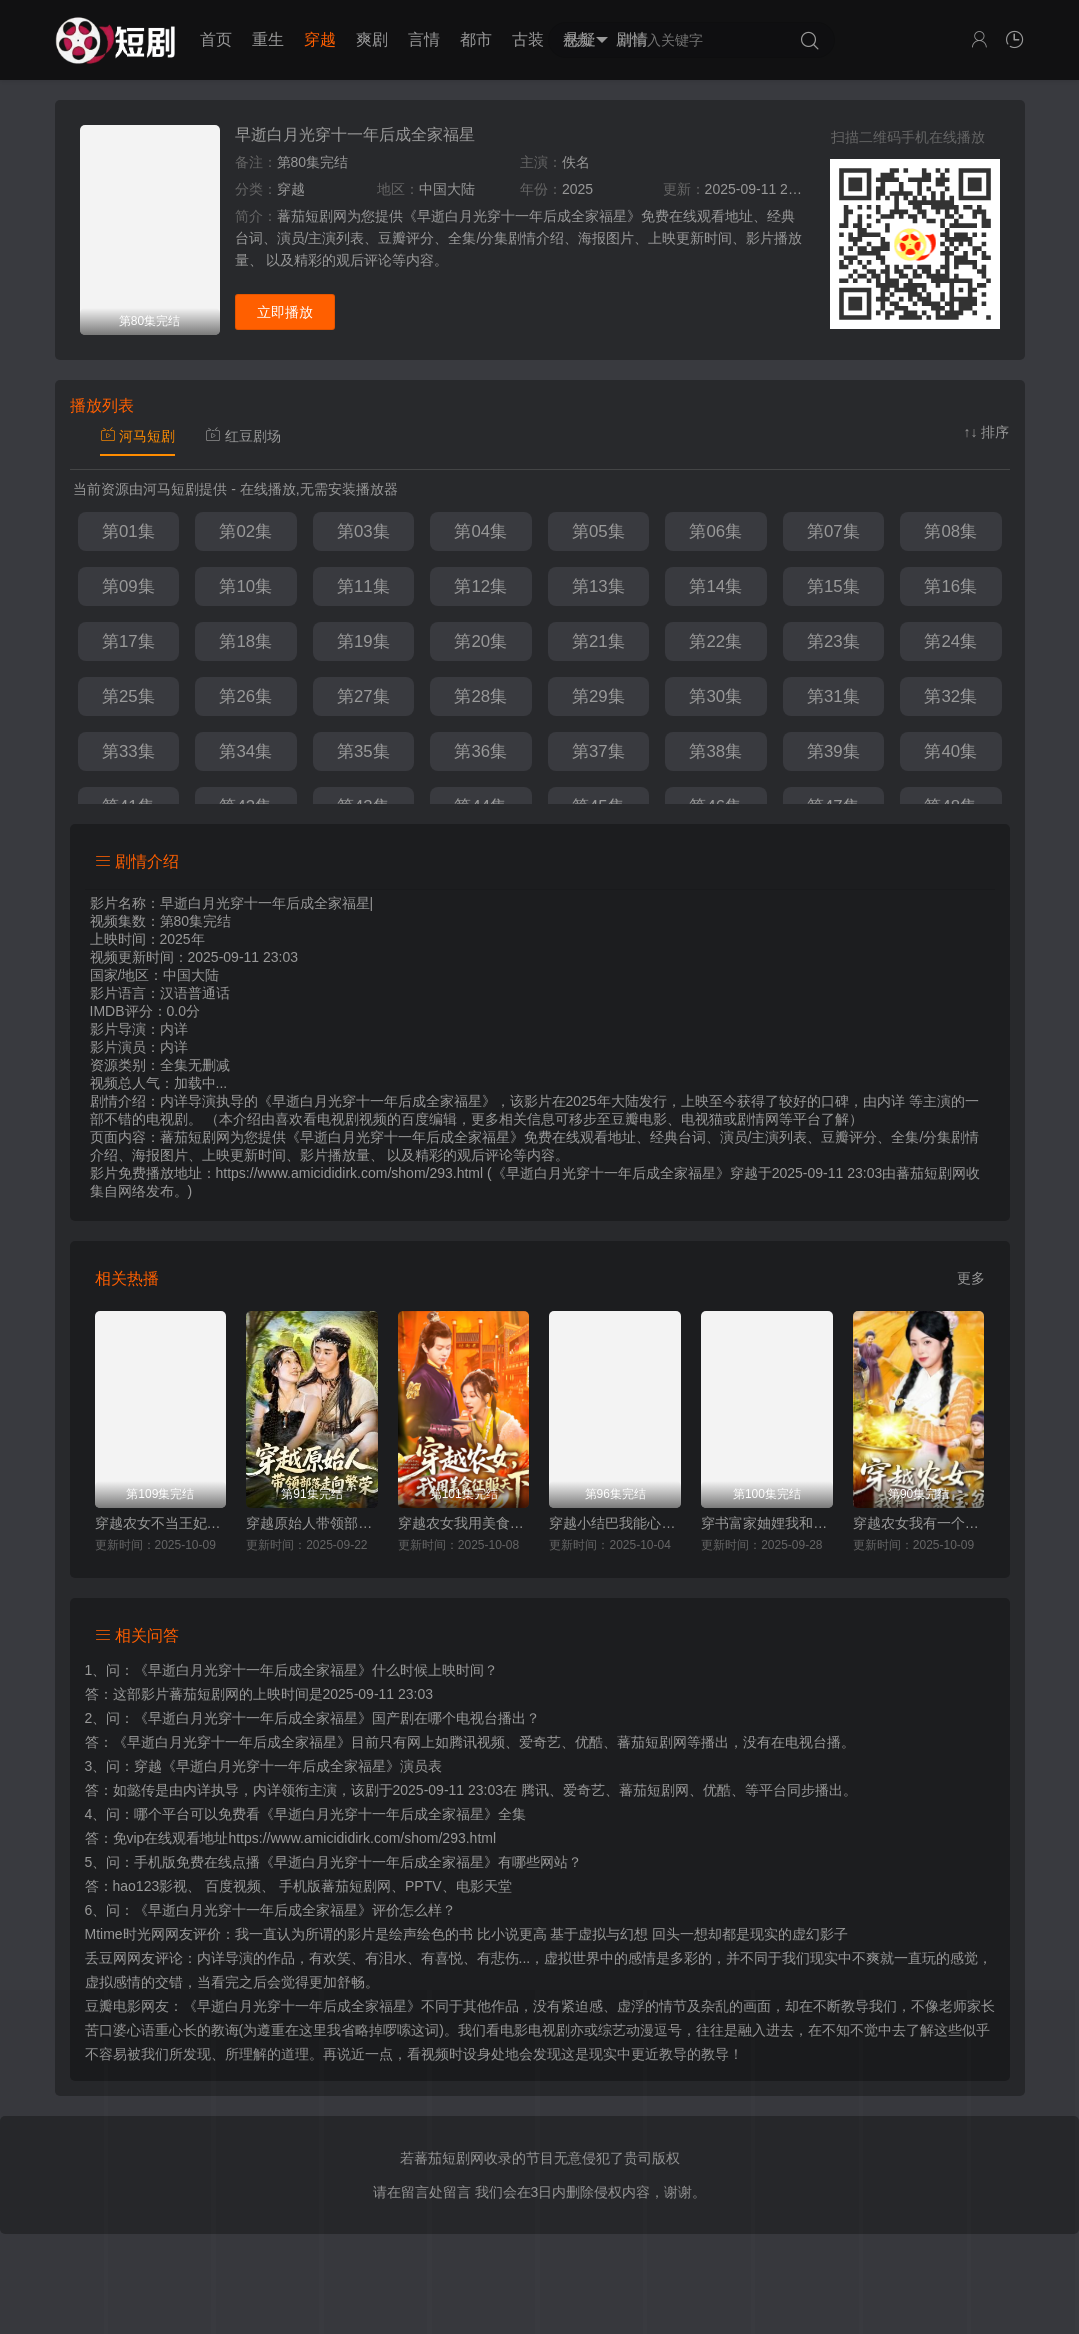 This screenshot has width=1079, height=2334. I want to click on 穿越农女不当王妃只搞钱, so click(161, 1523).